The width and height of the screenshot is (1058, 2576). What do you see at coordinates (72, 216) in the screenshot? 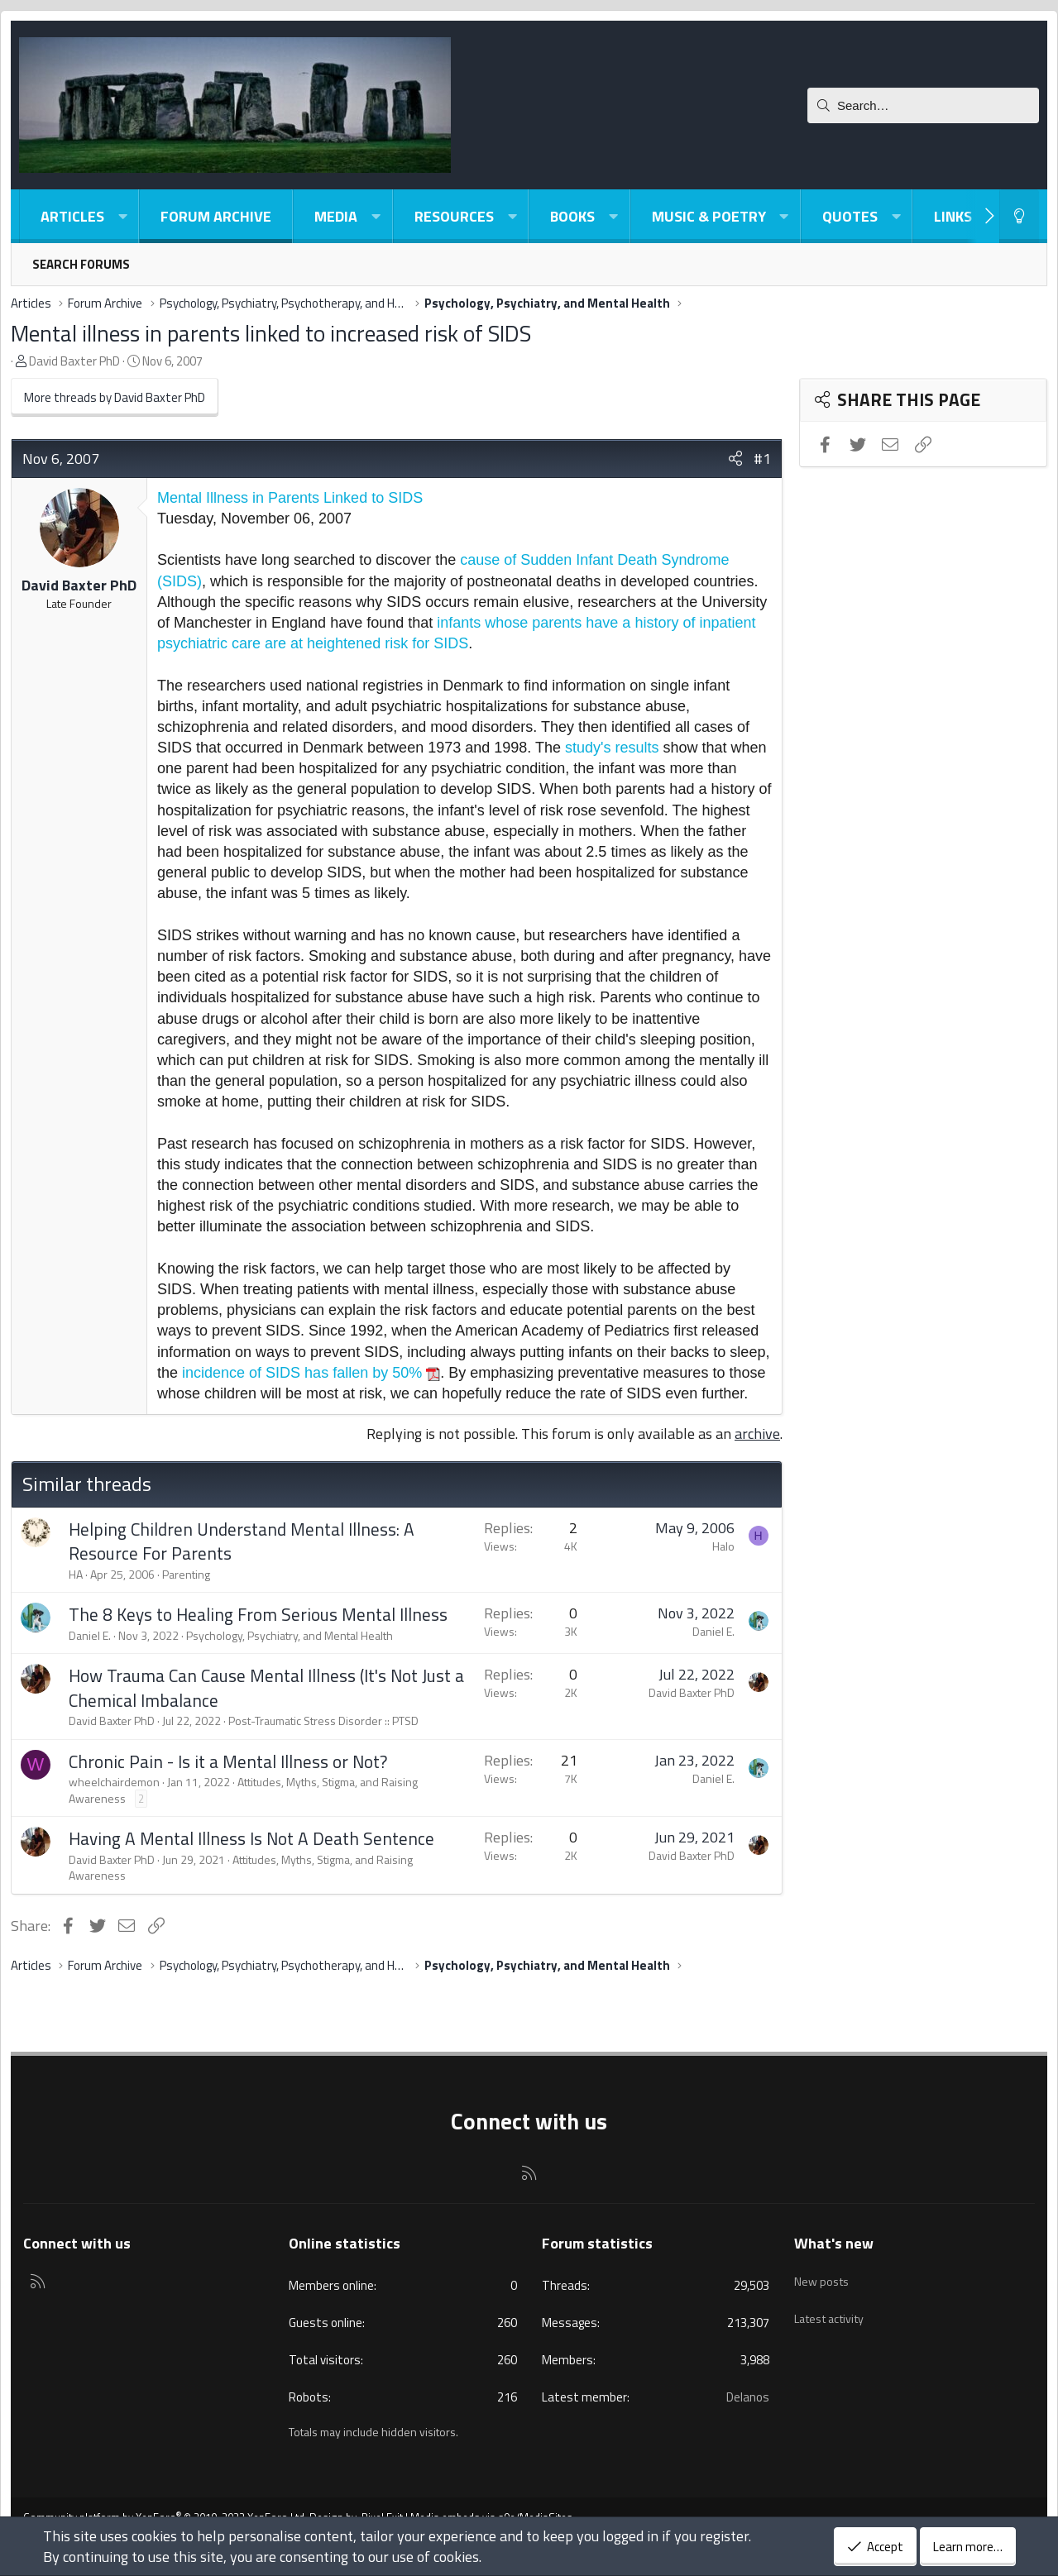
I see `Articles` at bounding box center [72, 216].